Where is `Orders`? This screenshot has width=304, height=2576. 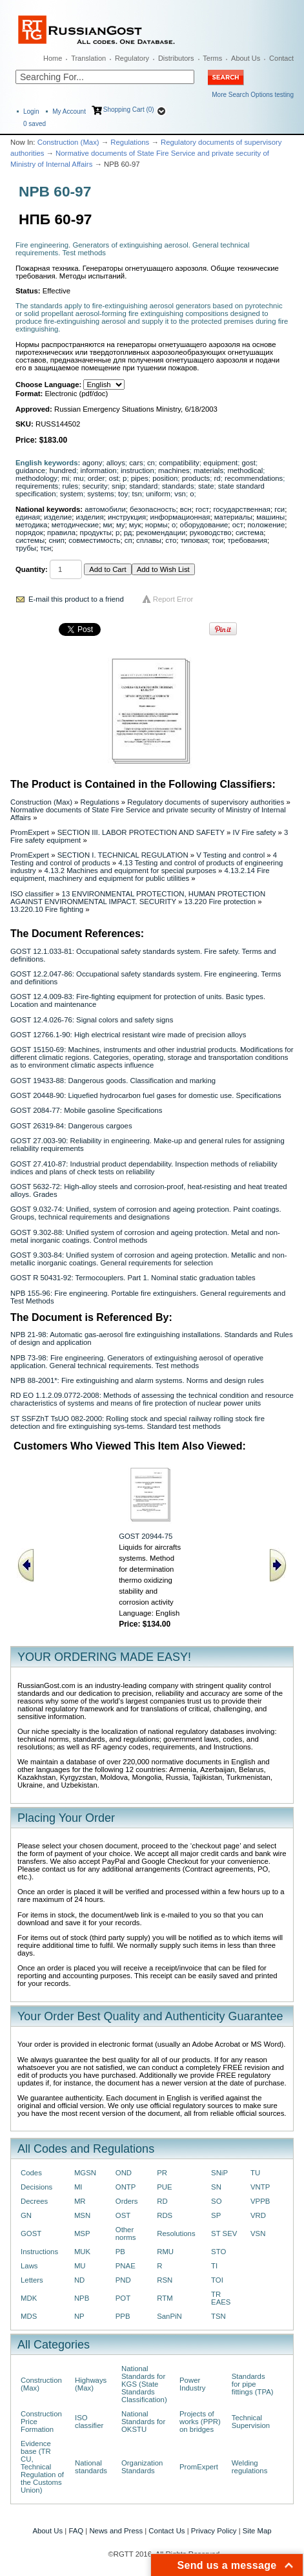 Orders is located at coordinates (127, 2201).